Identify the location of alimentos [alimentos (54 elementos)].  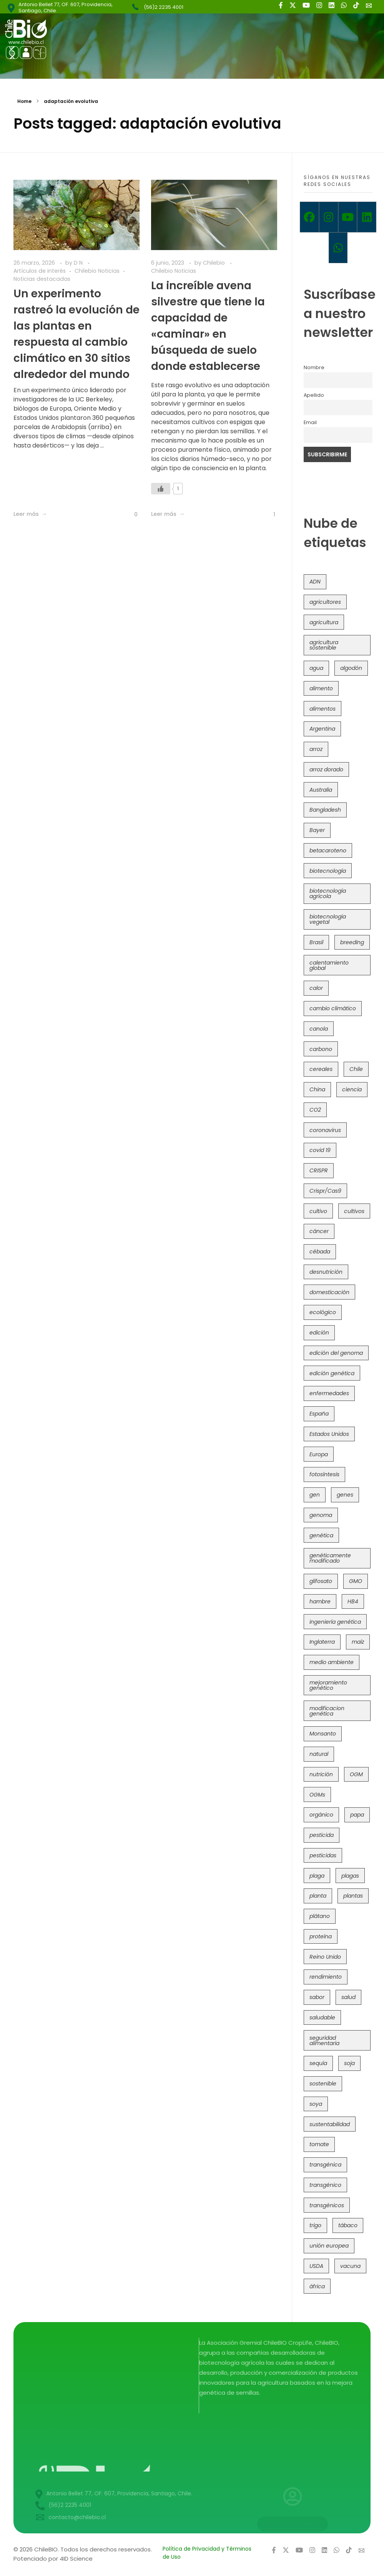
(322, 709).